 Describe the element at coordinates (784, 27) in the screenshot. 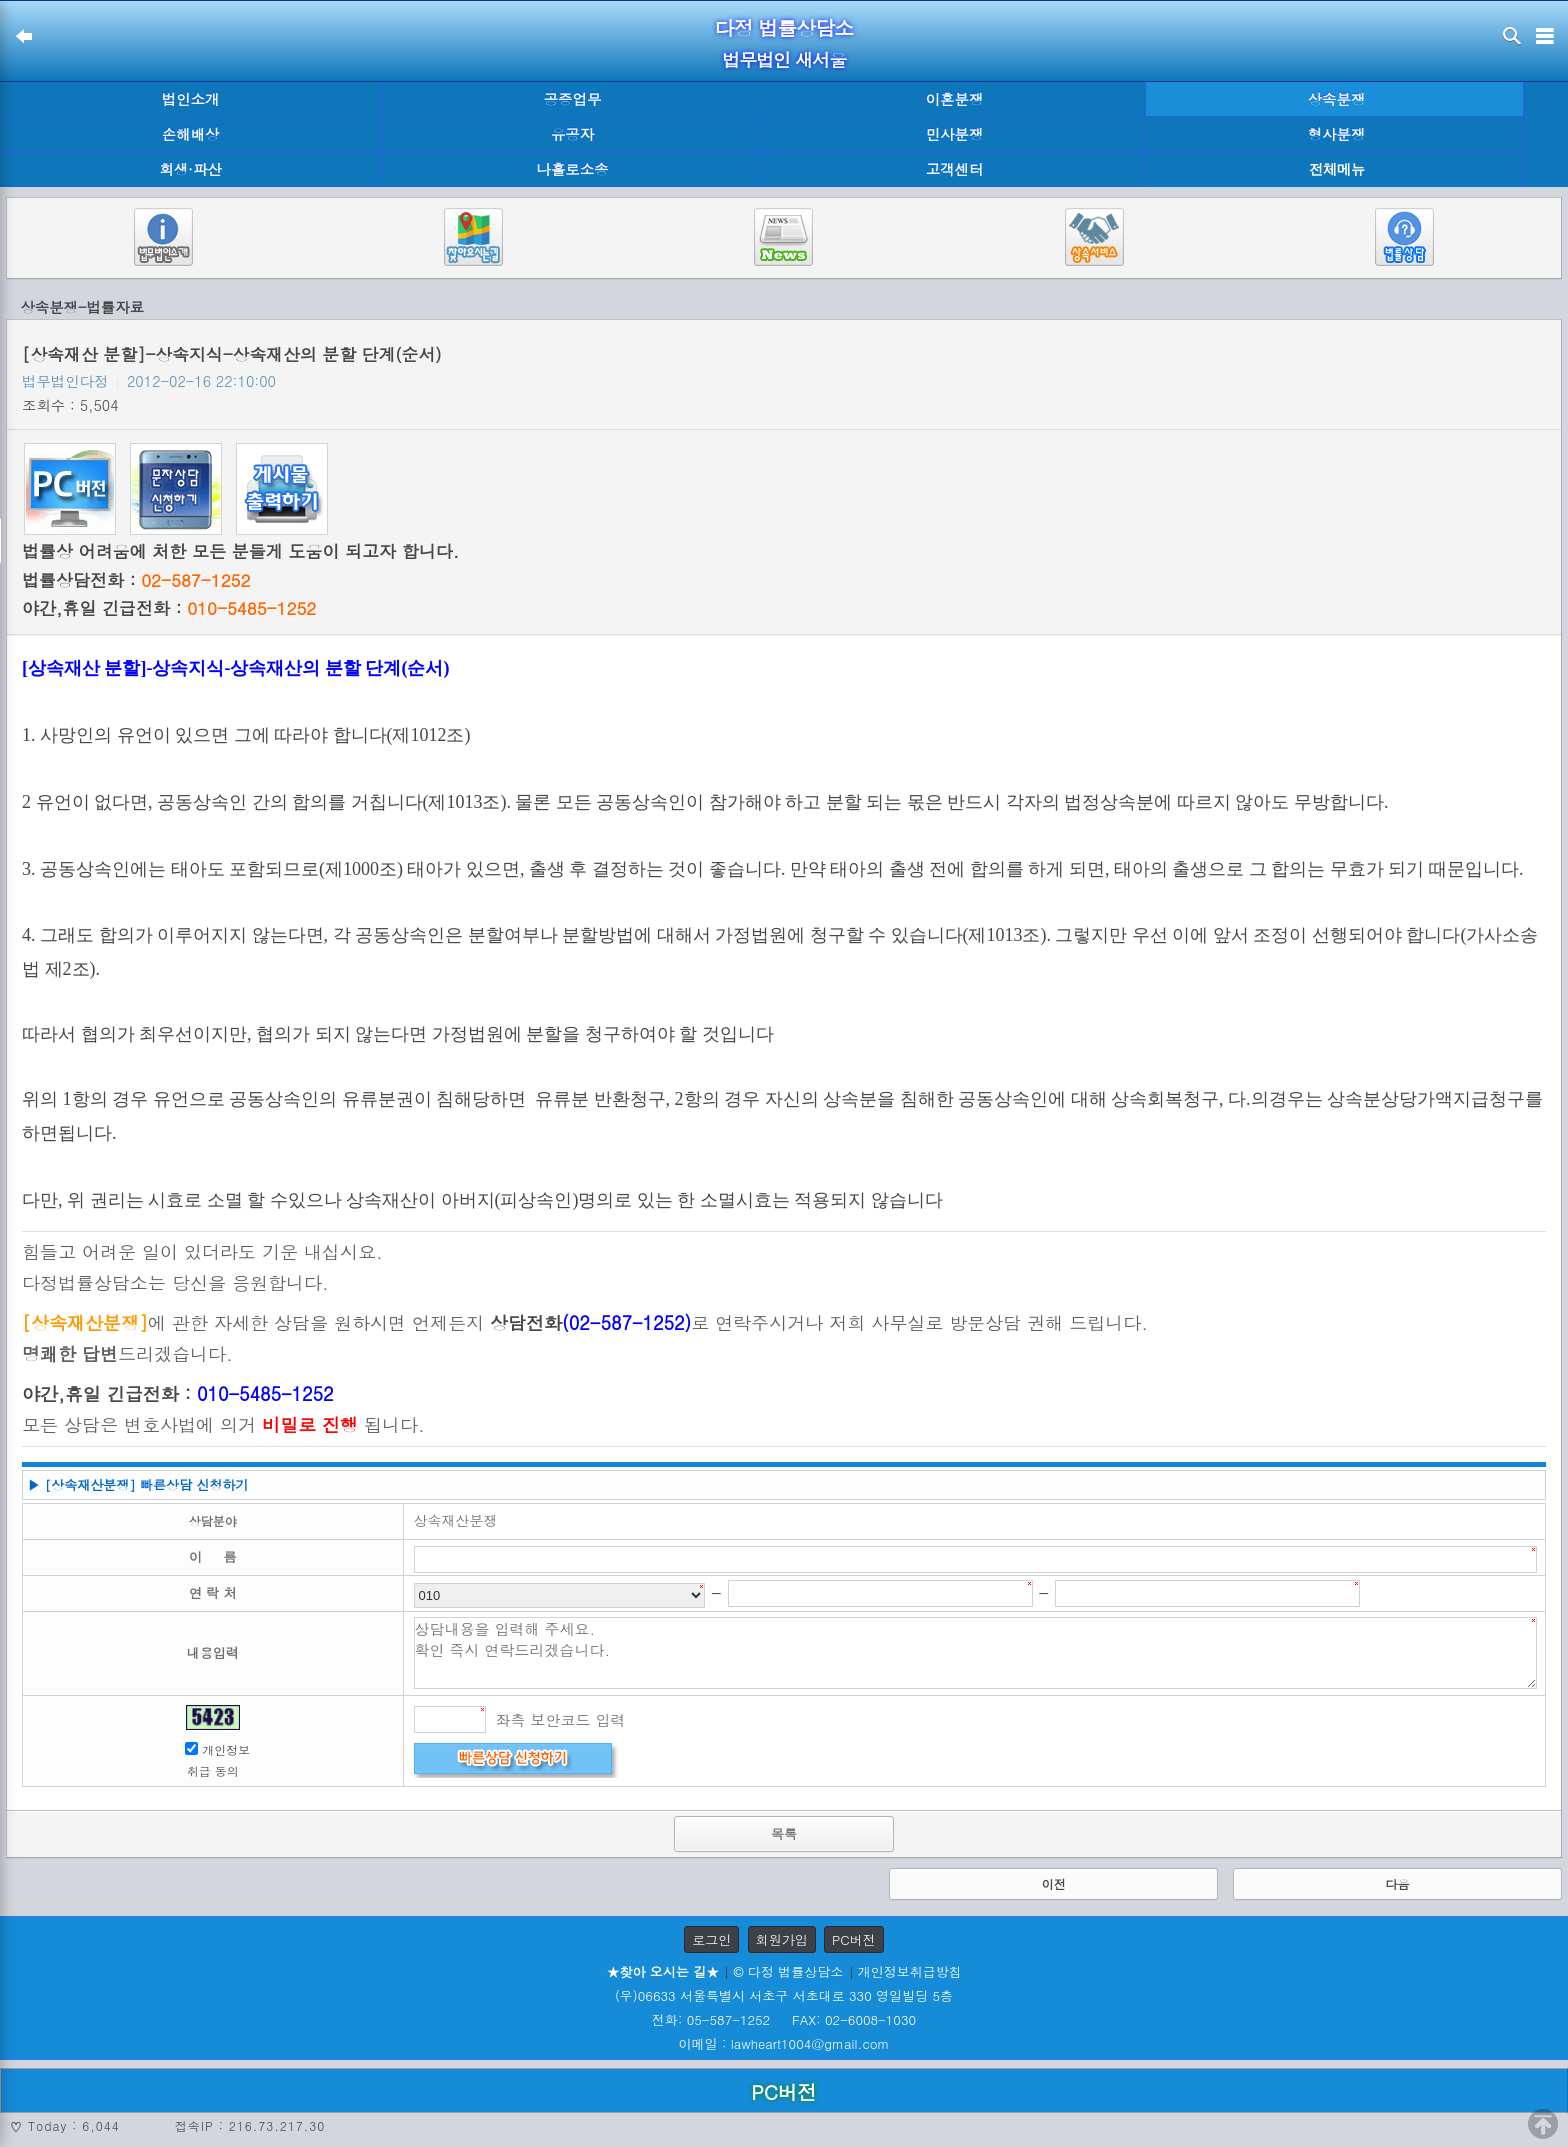

I see `다정 법률상담소` at that location.